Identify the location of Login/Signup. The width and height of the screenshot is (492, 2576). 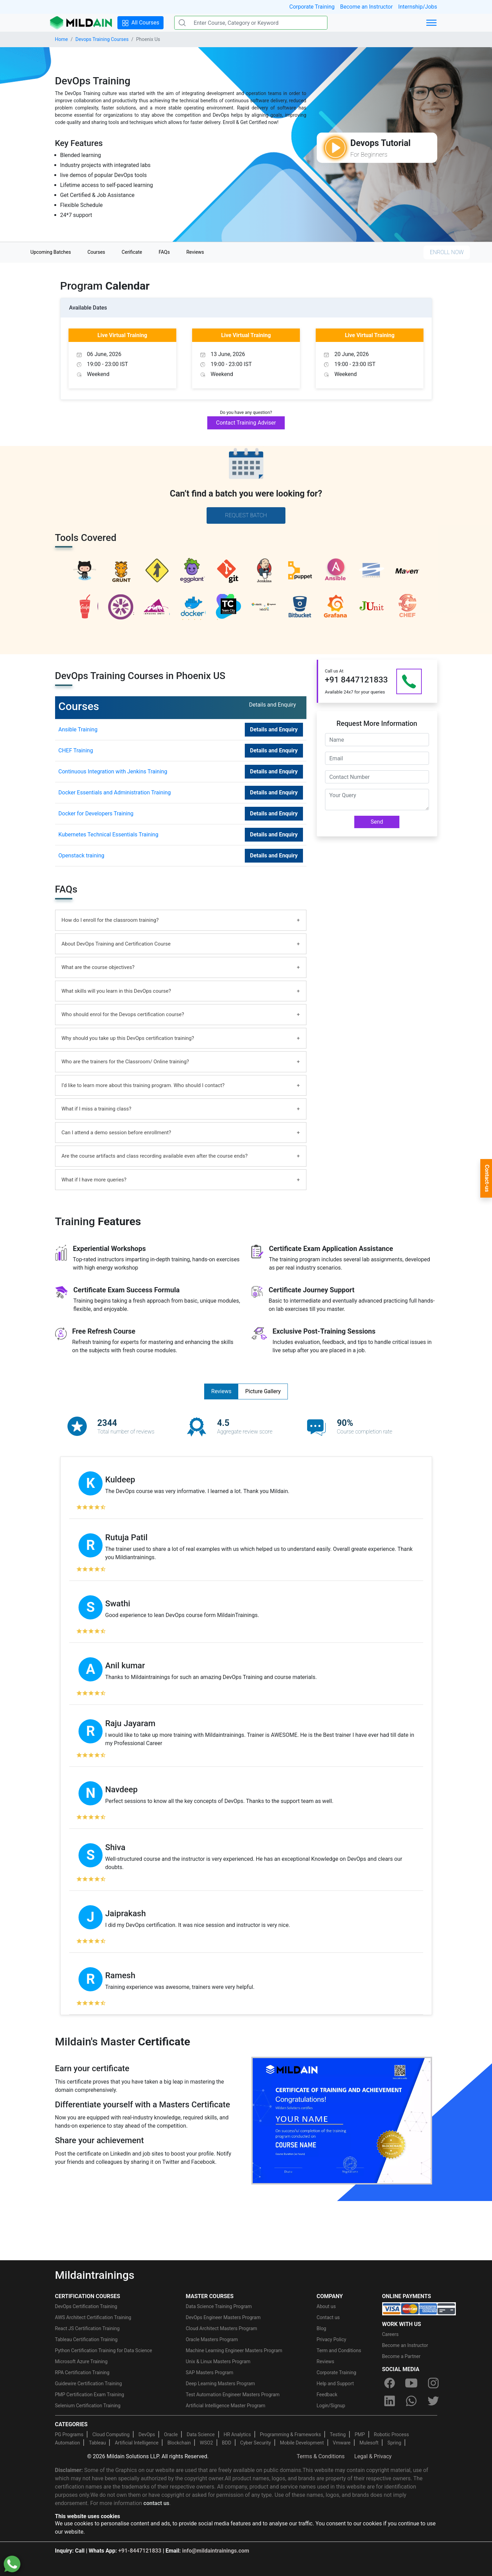
(331, 2405).